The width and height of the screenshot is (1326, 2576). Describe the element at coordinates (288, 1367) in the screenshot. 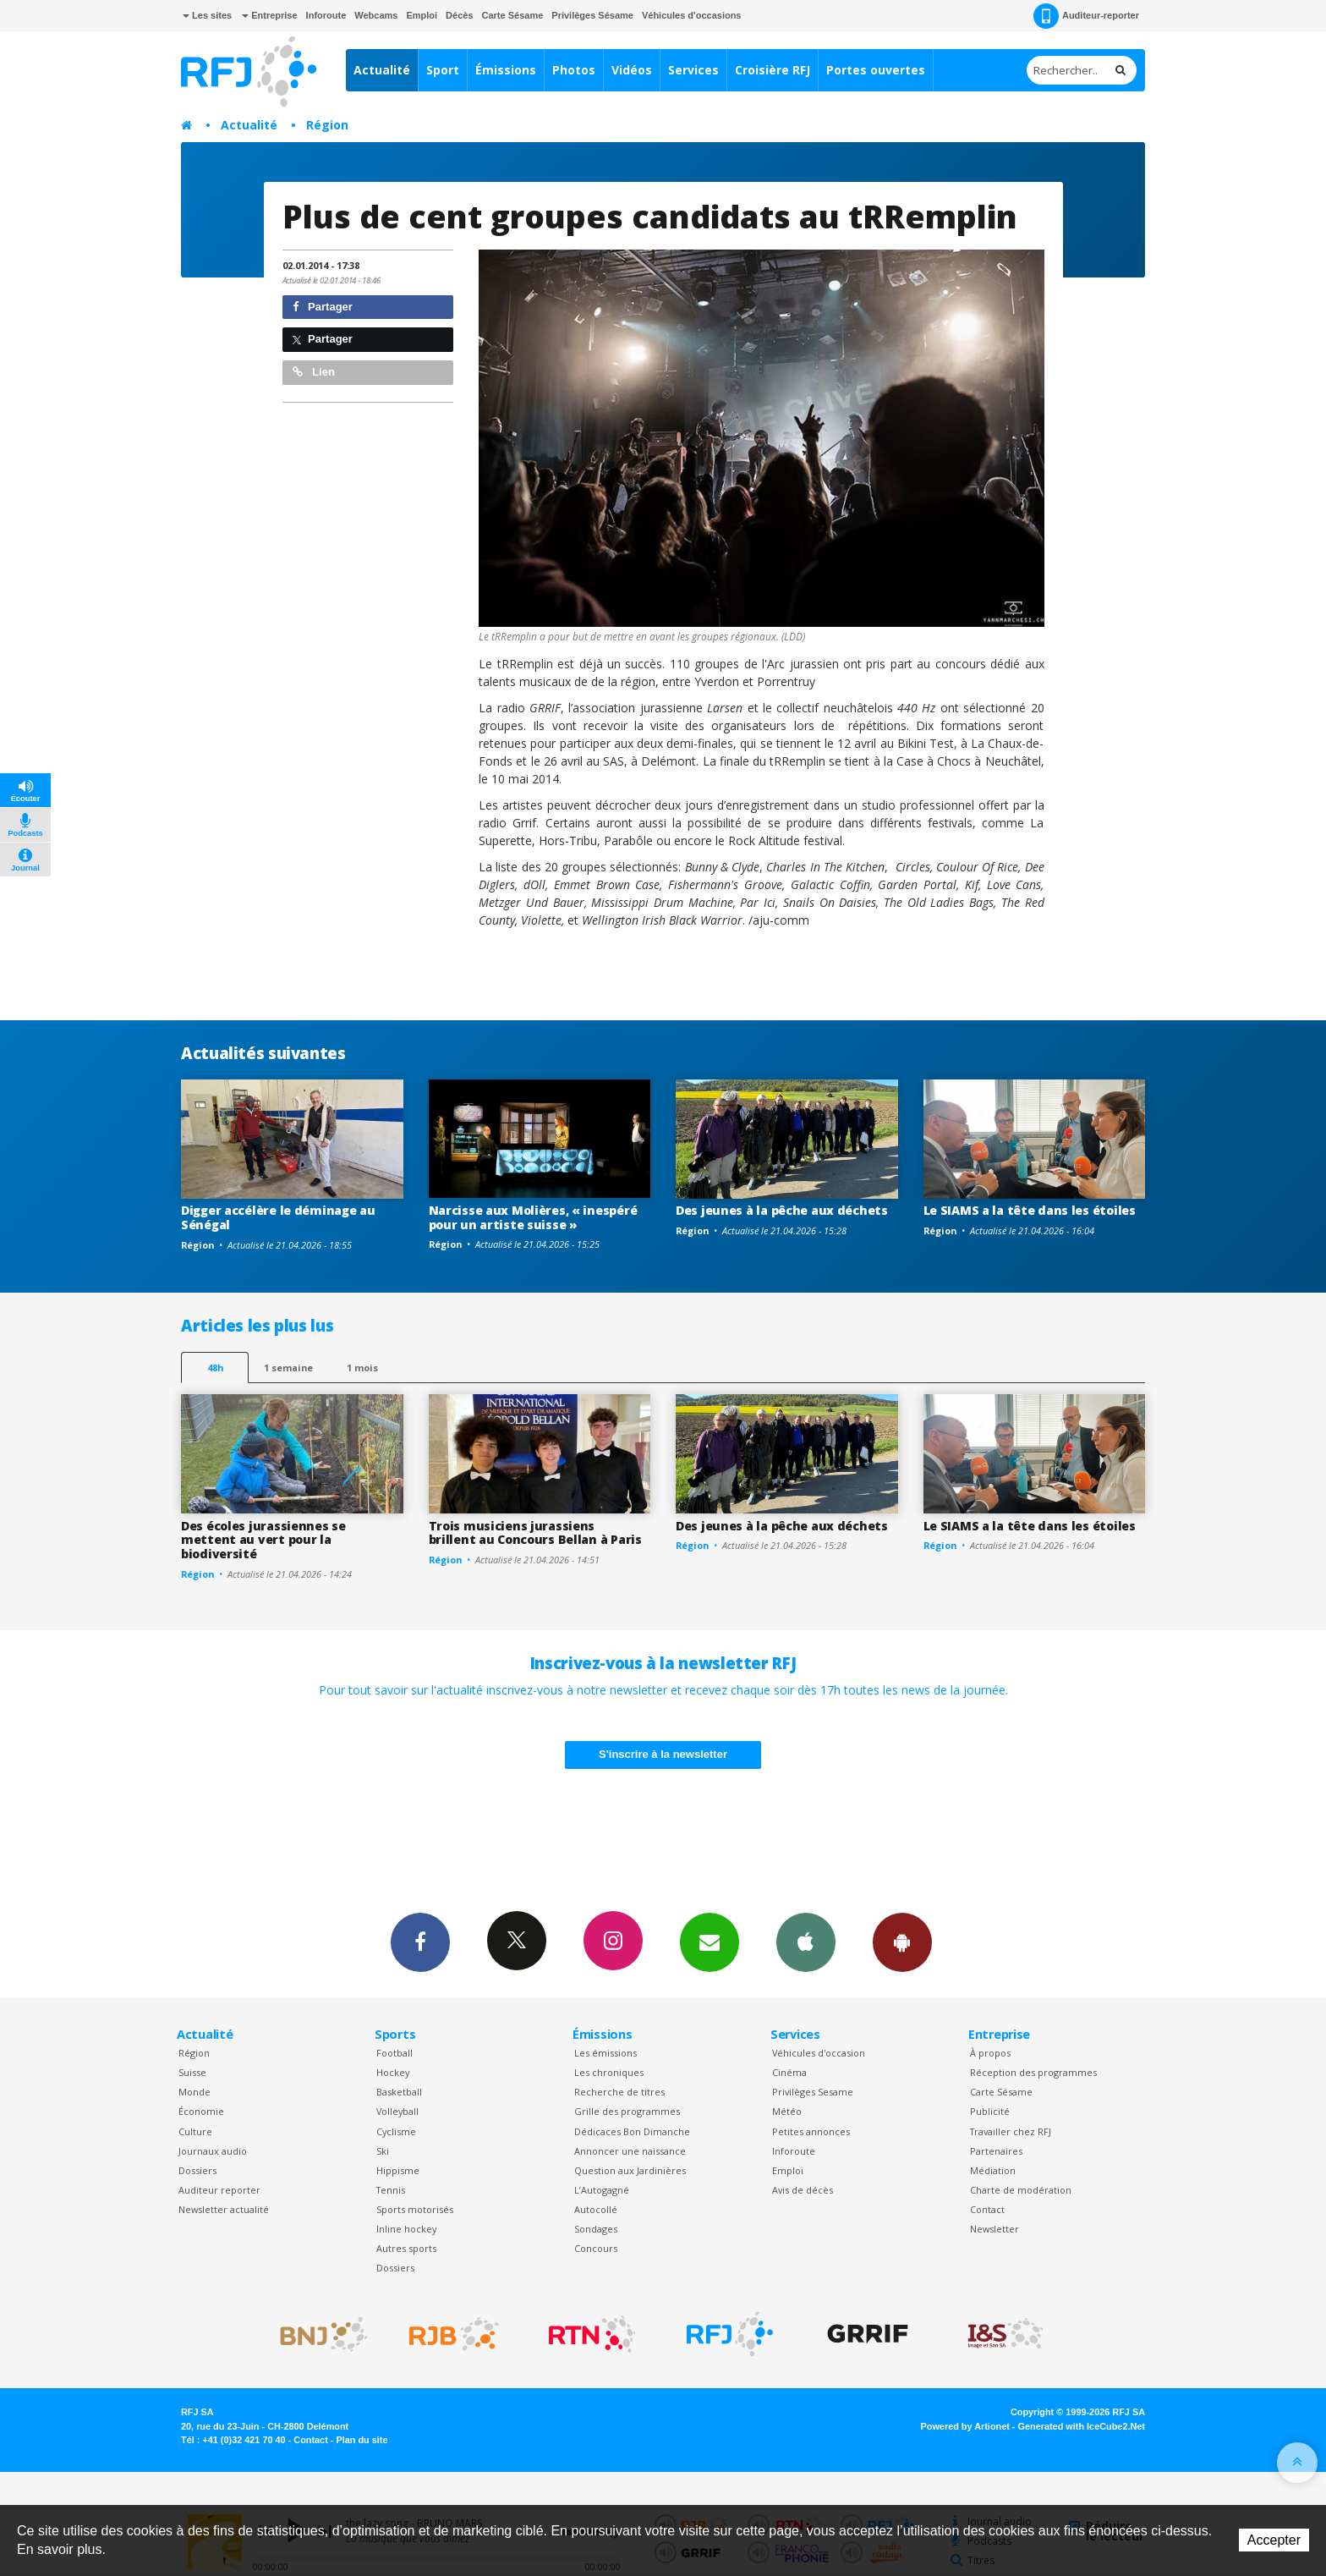

I see `1 semaine [most-1we]` at that location.